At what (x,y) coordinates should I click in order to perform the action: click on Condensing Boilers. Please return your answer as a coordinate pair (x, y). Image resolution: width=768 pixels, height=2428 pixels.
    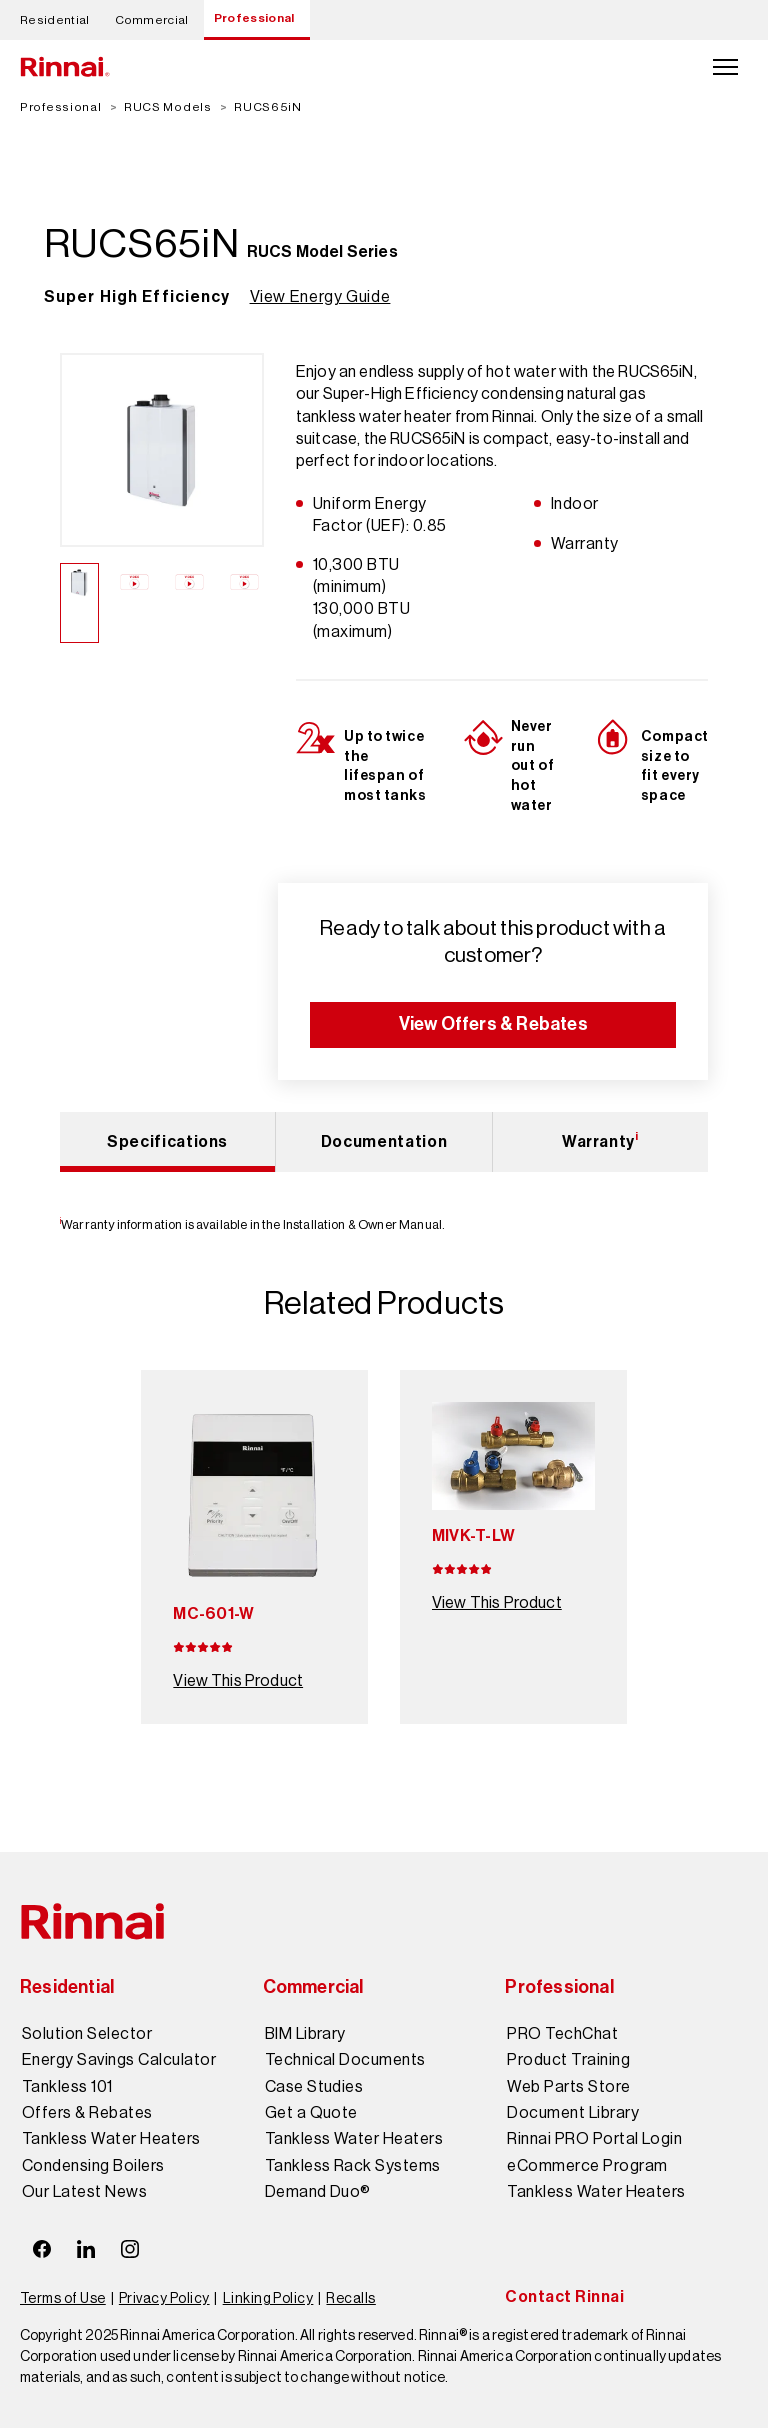
    Looking at the image, I should click on (93, 2166).